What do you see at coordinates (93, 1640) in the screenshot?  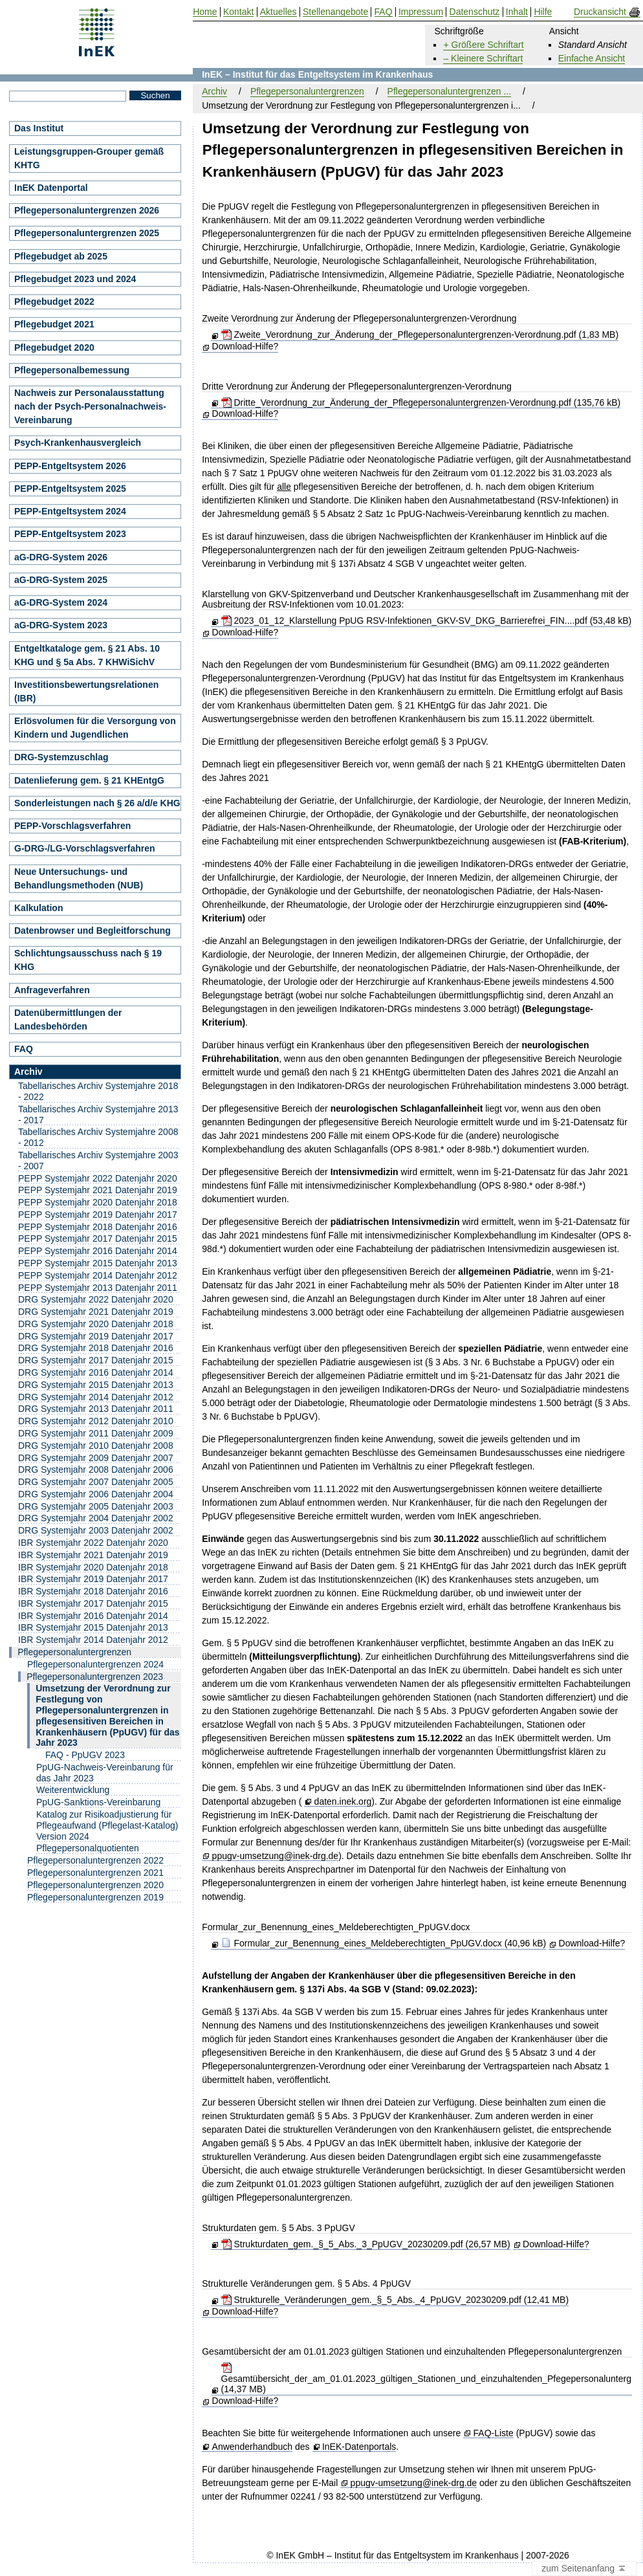 I see `IBR Systemjahr 2014 Datenjahr 2012` at bounding box center [93, 1640].